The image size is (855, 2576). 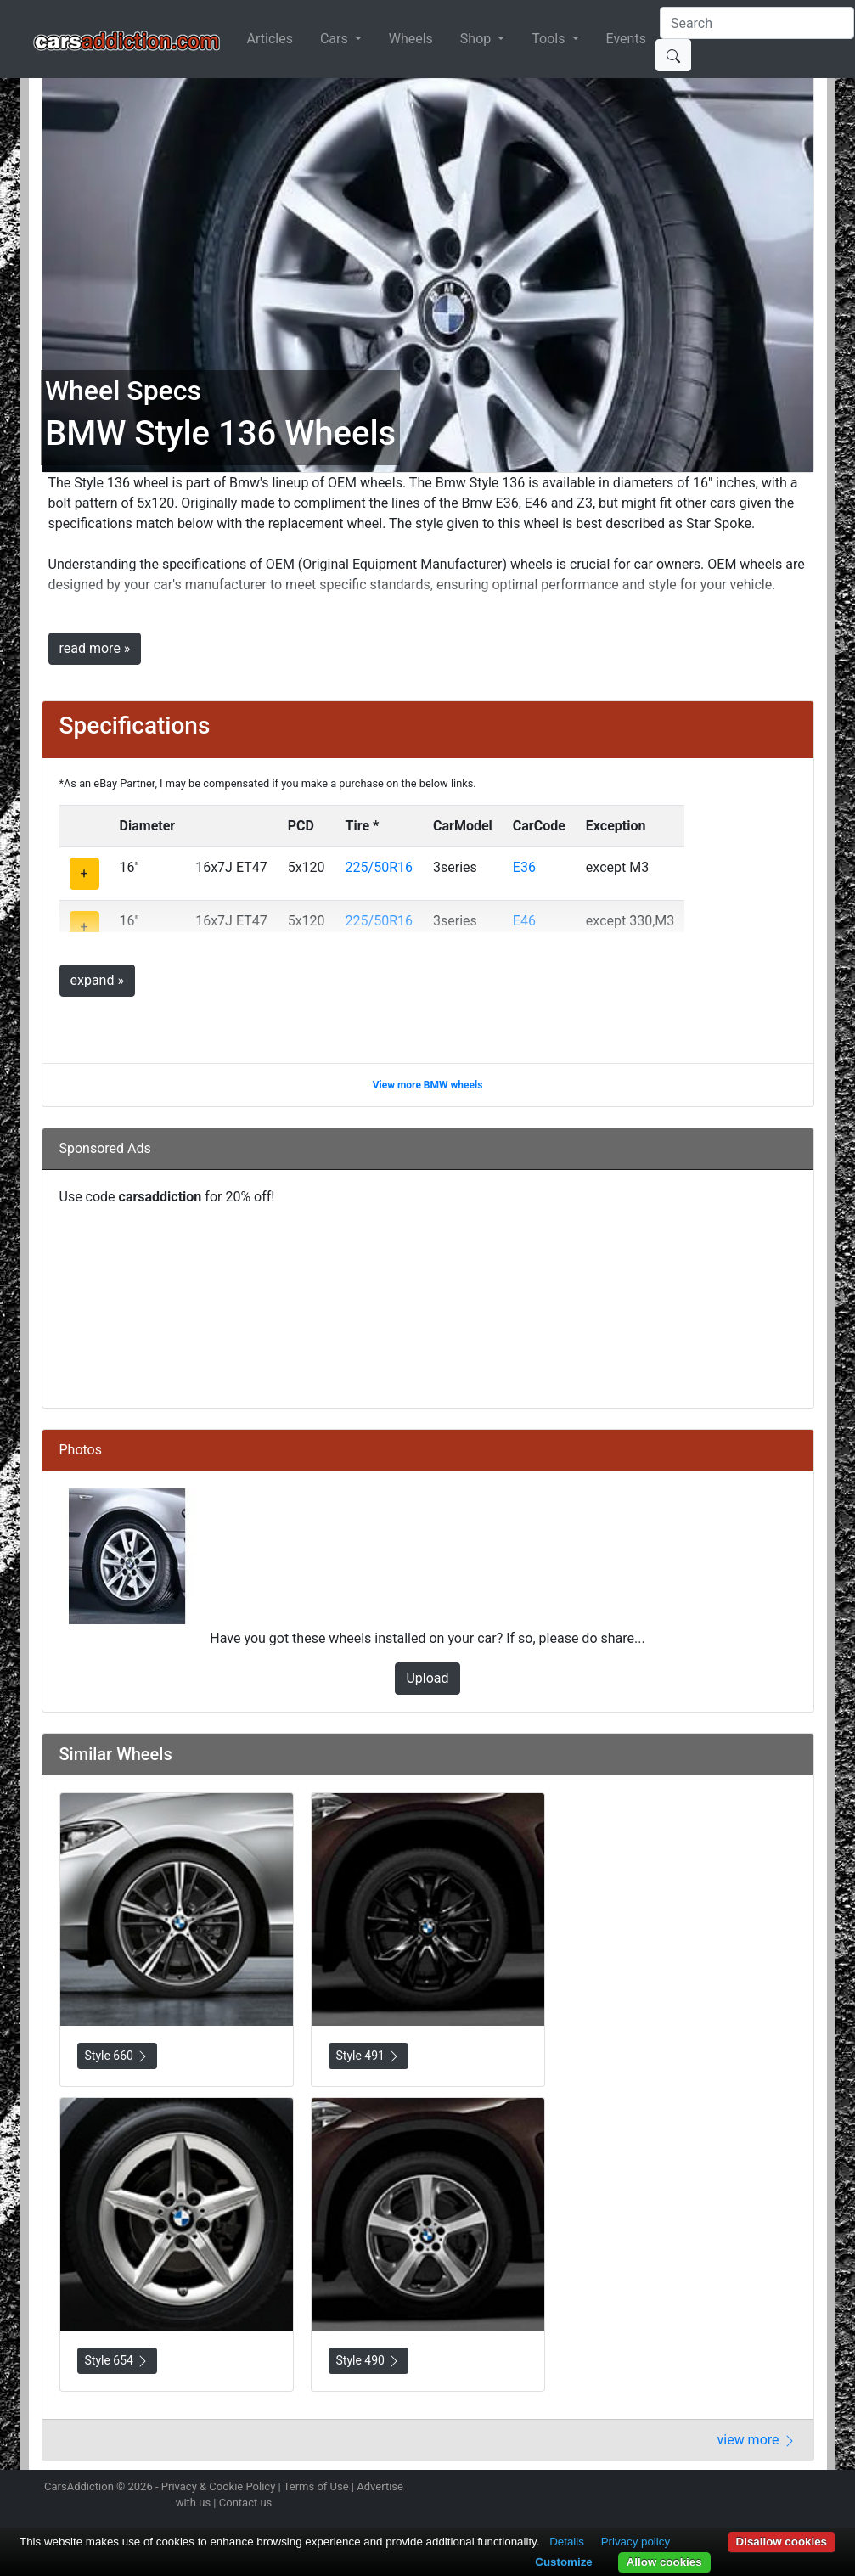 What do you see at coordinates (117, 2056) in the screenshot?
I see `Style 660` at bounding box center [117, 2056].